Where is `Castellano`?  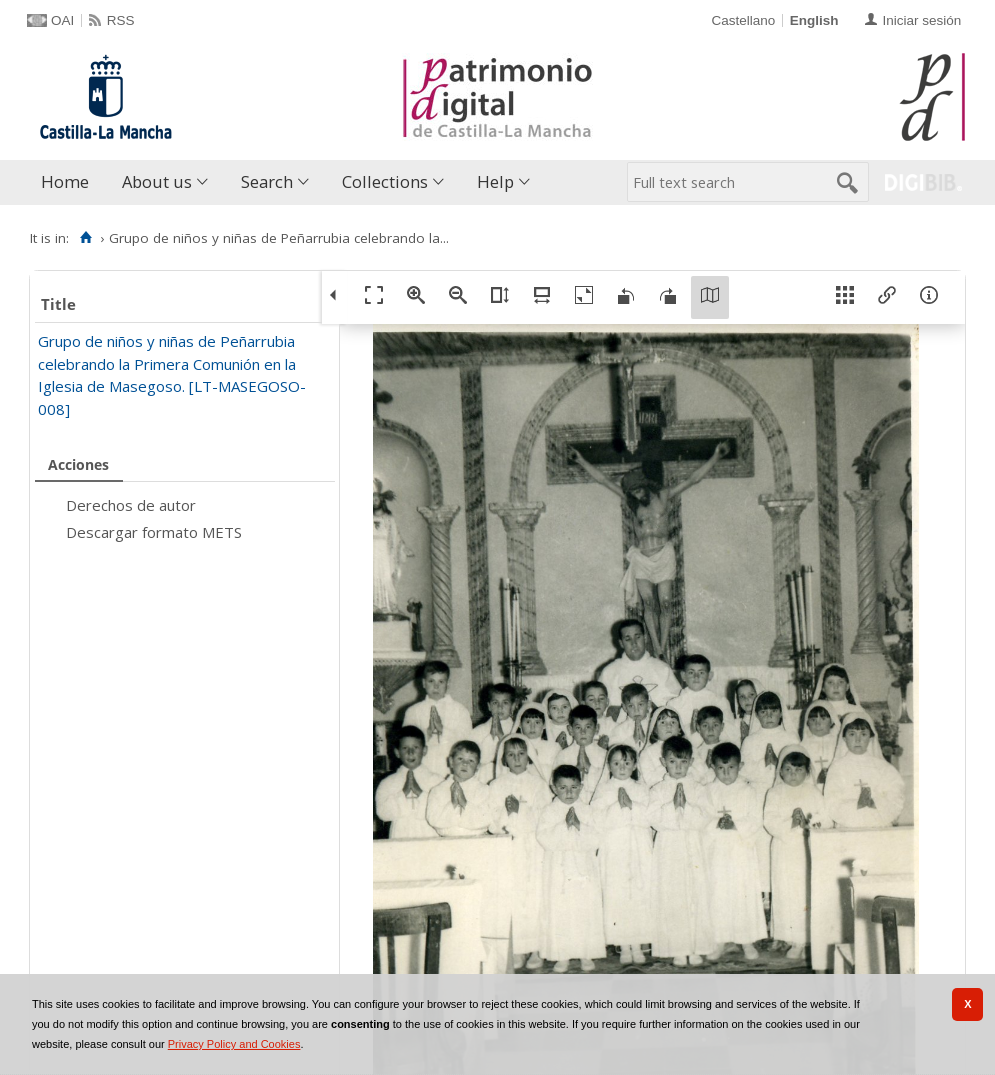
Castellano is located at coordinates (743, 20).